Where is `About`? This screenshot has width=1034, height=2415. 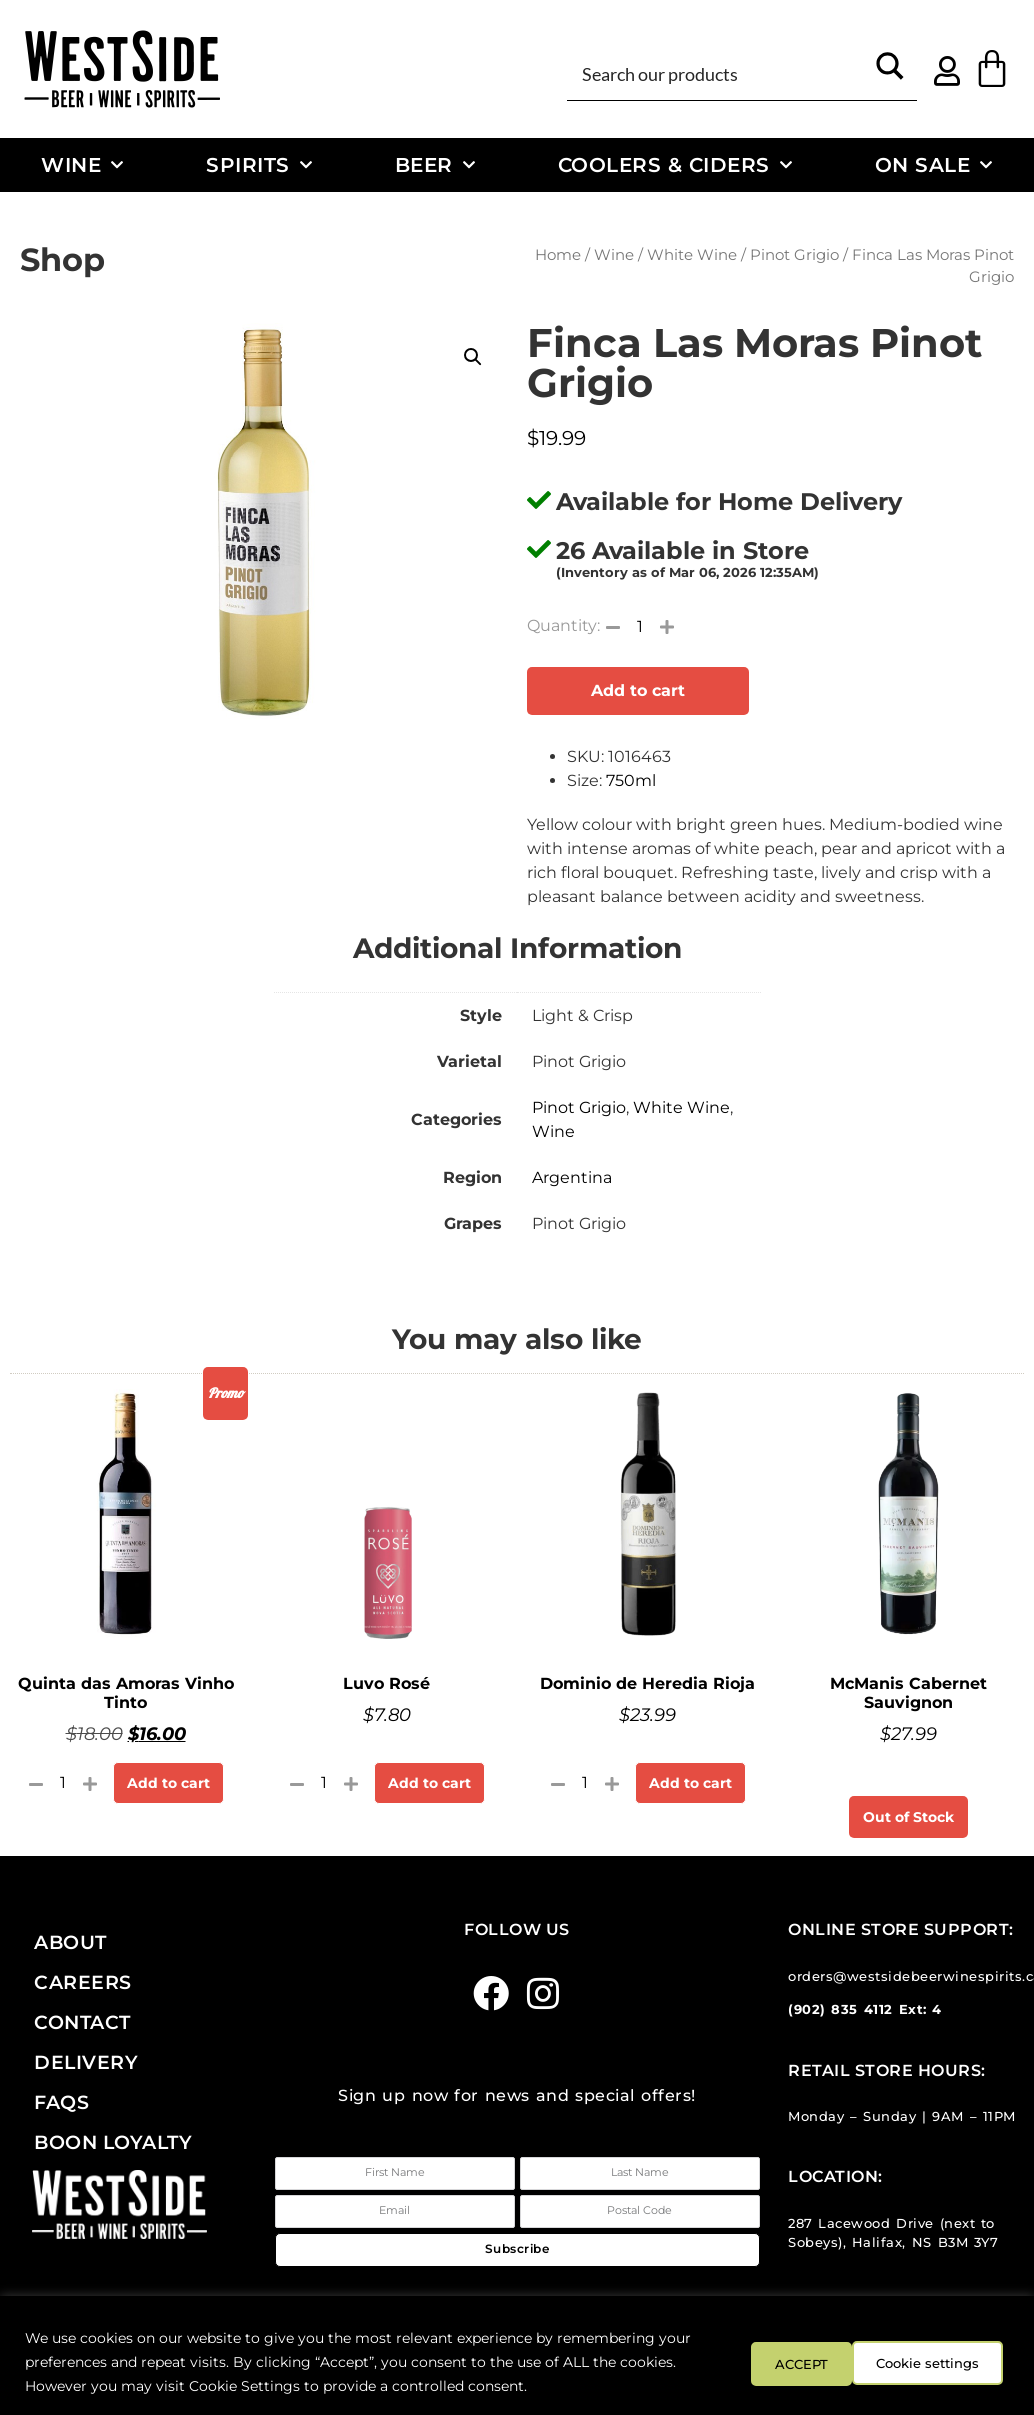
About is located at coordinates (70, 1942).